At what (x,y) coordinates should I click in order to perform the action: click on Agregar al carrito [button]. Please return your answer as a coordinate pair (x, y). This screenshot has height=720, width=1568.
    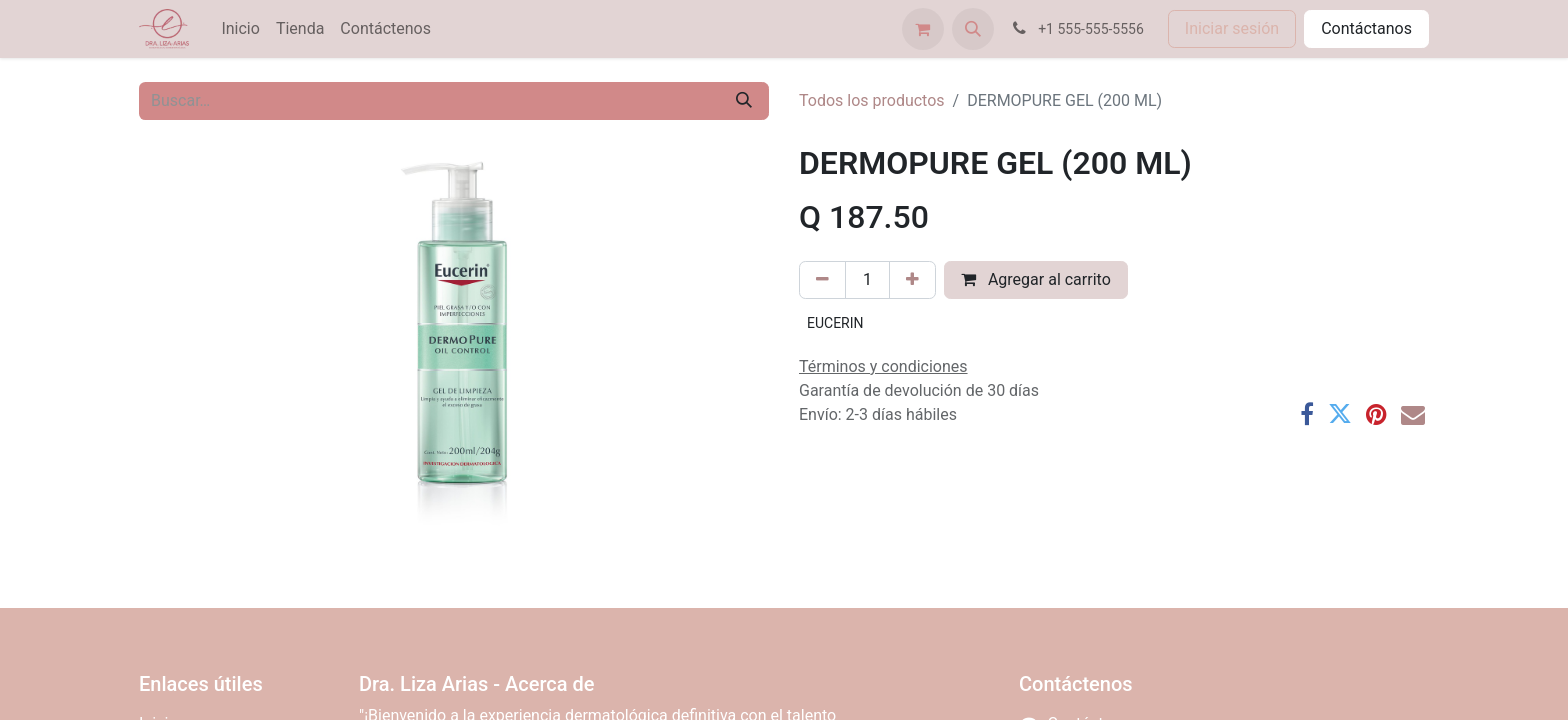
    Looking at the image, I should click on (1036, 279).